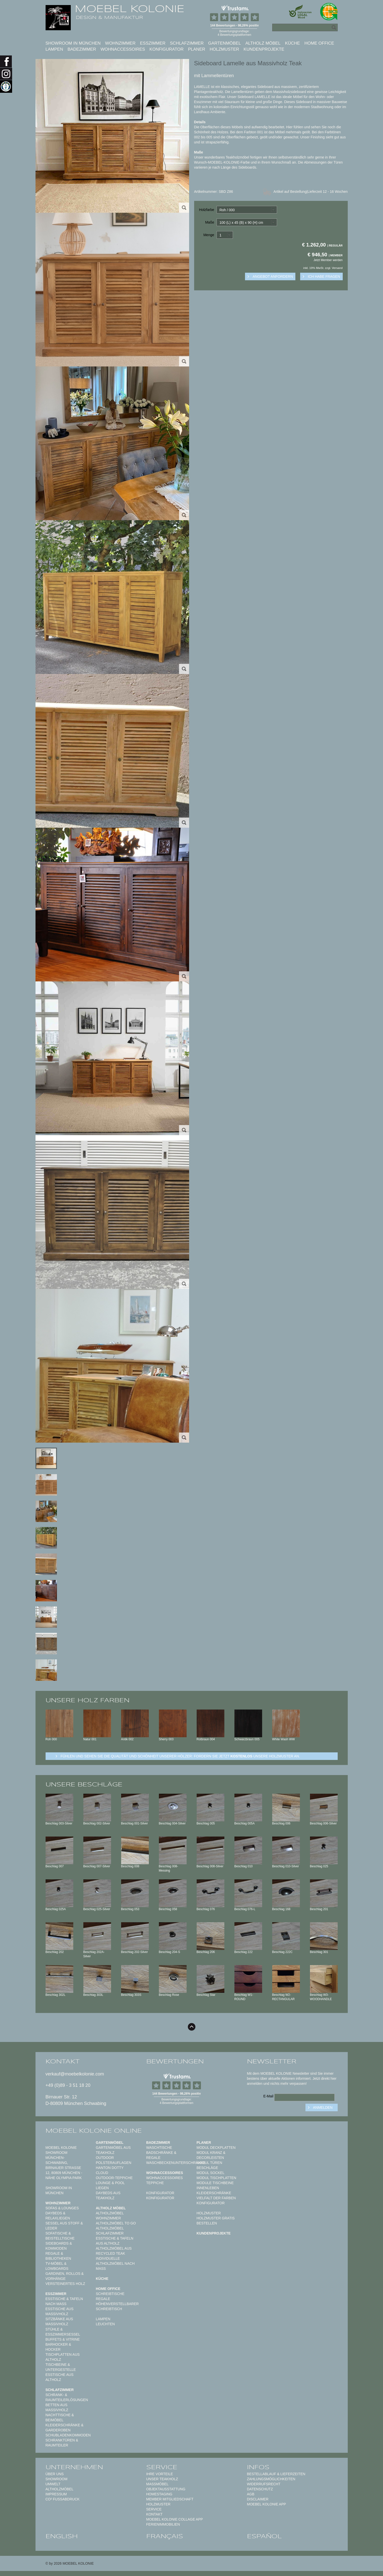  What do you see at coordinates (276, 2474) in the screenshot?
I see `Bestellablauf & Lieferzeiten` at bounding box center [276, 2474].